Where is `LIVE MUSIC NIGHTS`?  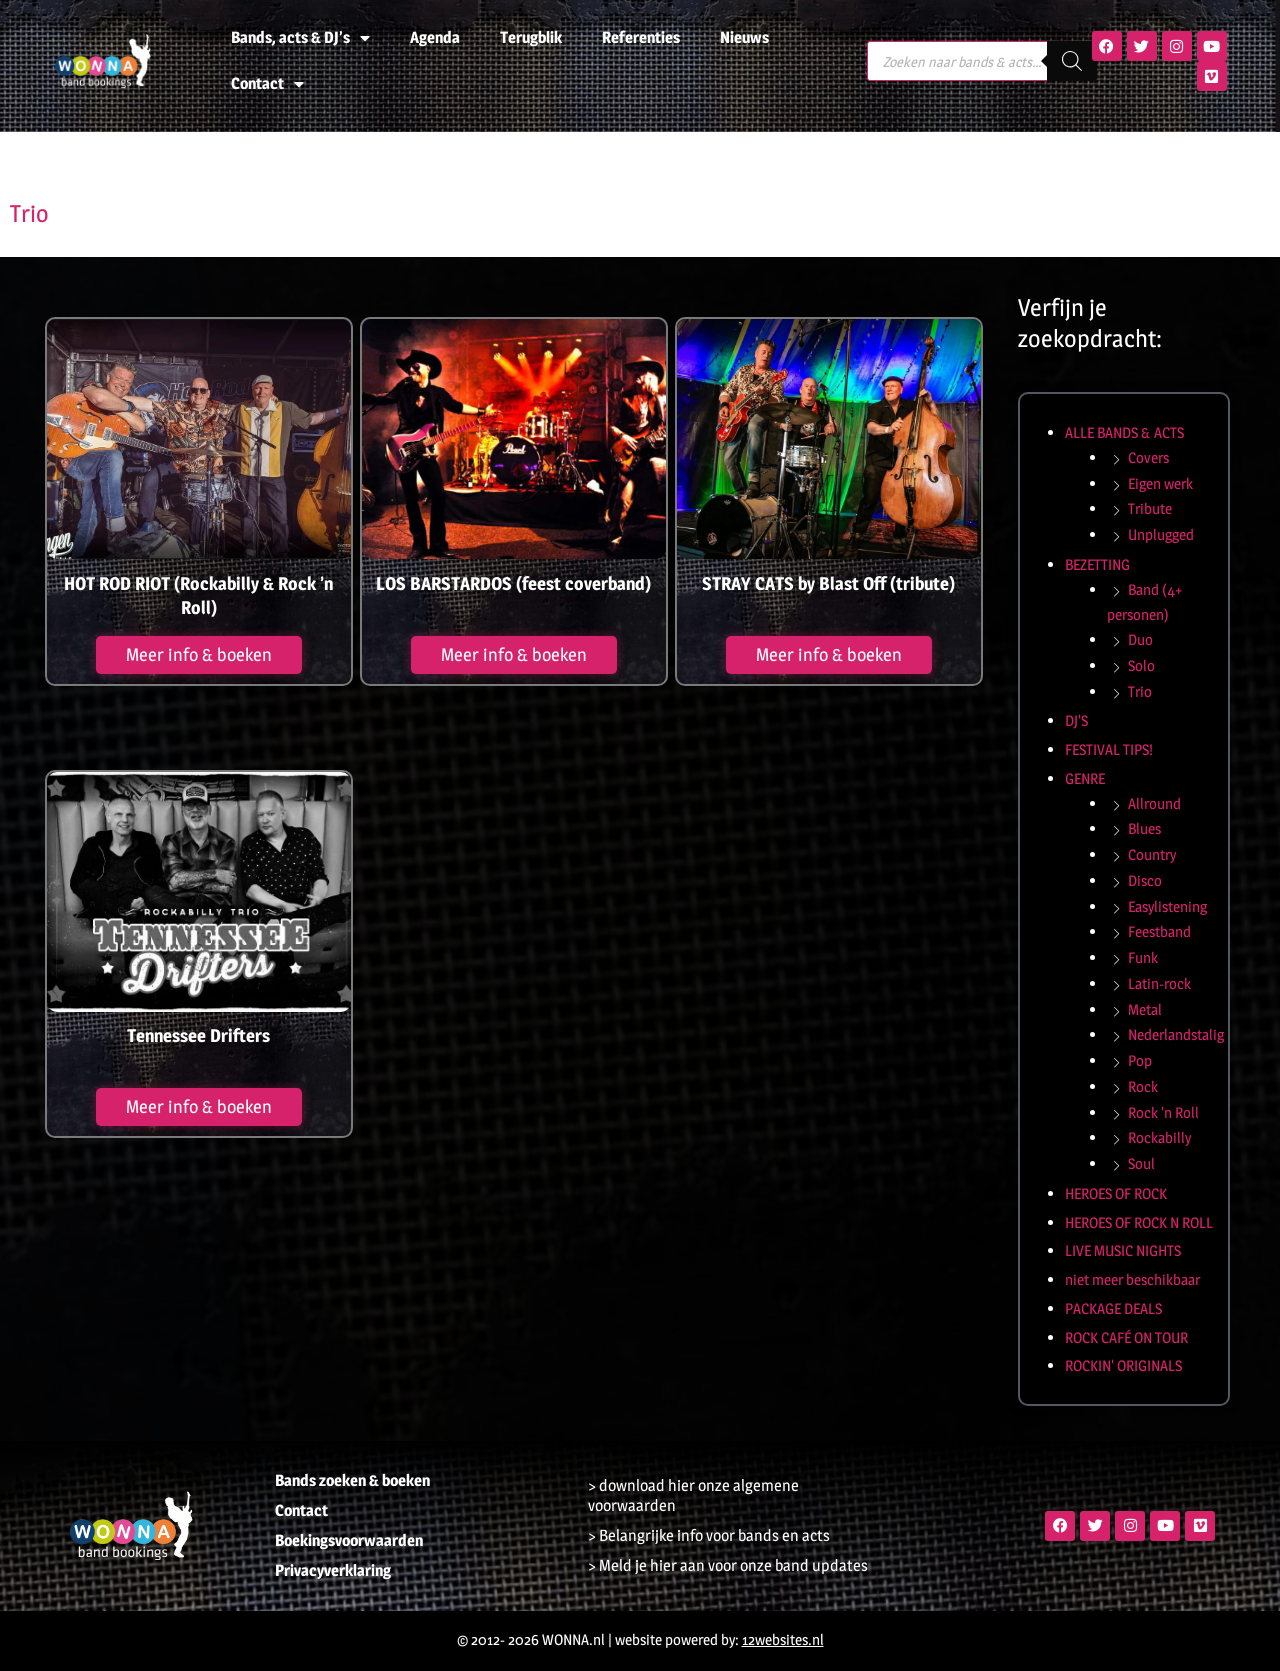 LIVE MUSIC NIGHTS is located at coordinates (1123, 1250).